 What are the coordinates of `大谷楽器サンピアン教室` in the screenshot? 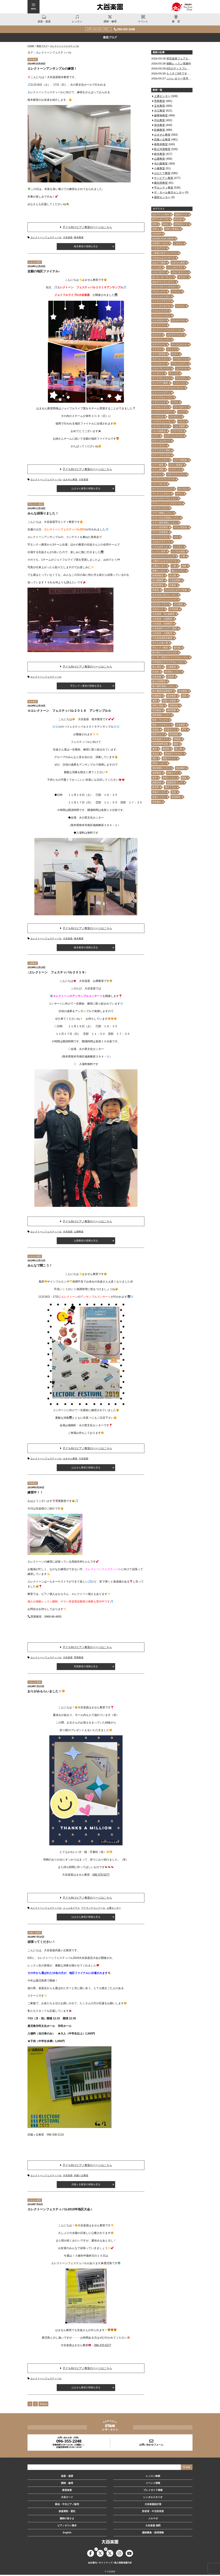 It's located at (164, 628).